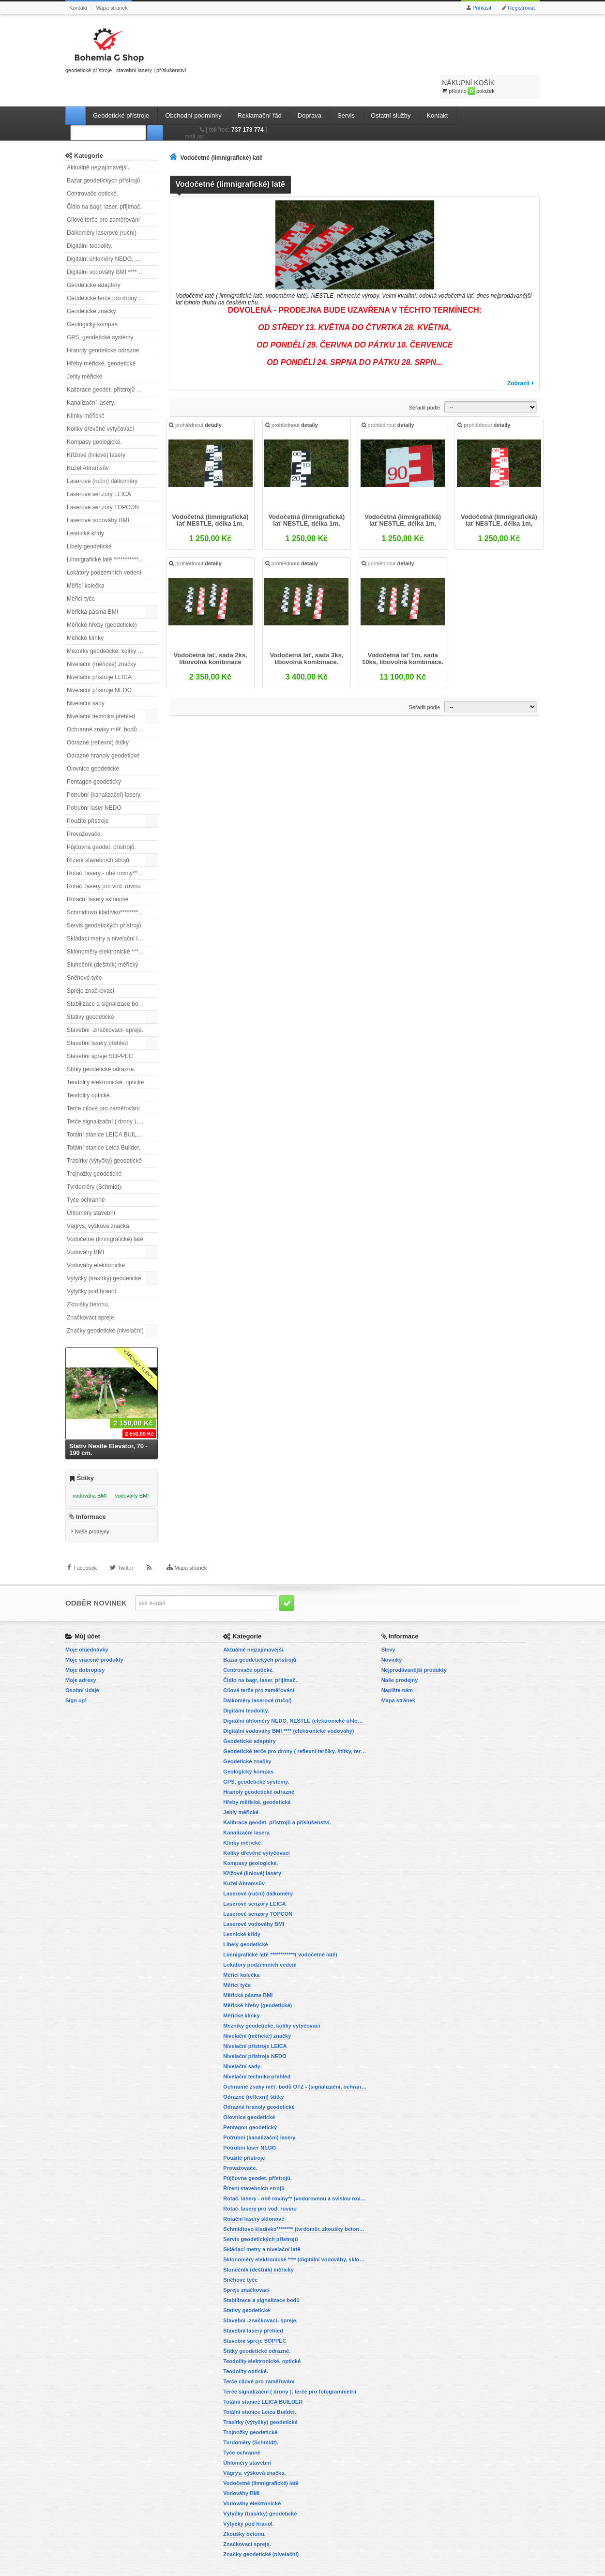 The height and width of the screenshot is (2576, 605). Describe the element at coordinates (102, 456) in the screenshot. I see `Laserové (ruční) dálkoměry` at that location.